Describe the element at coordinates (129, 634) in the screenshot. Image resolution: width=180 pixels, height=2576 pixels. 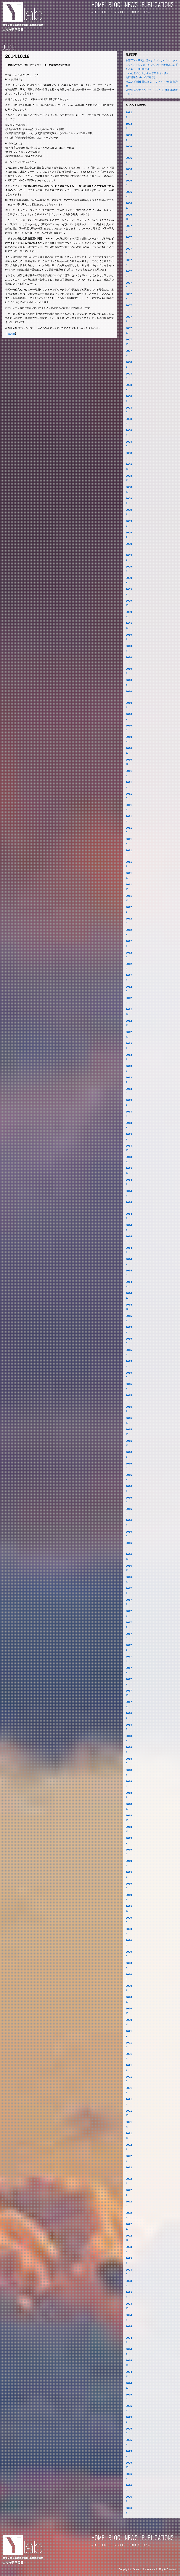
I see `2010` at that location.